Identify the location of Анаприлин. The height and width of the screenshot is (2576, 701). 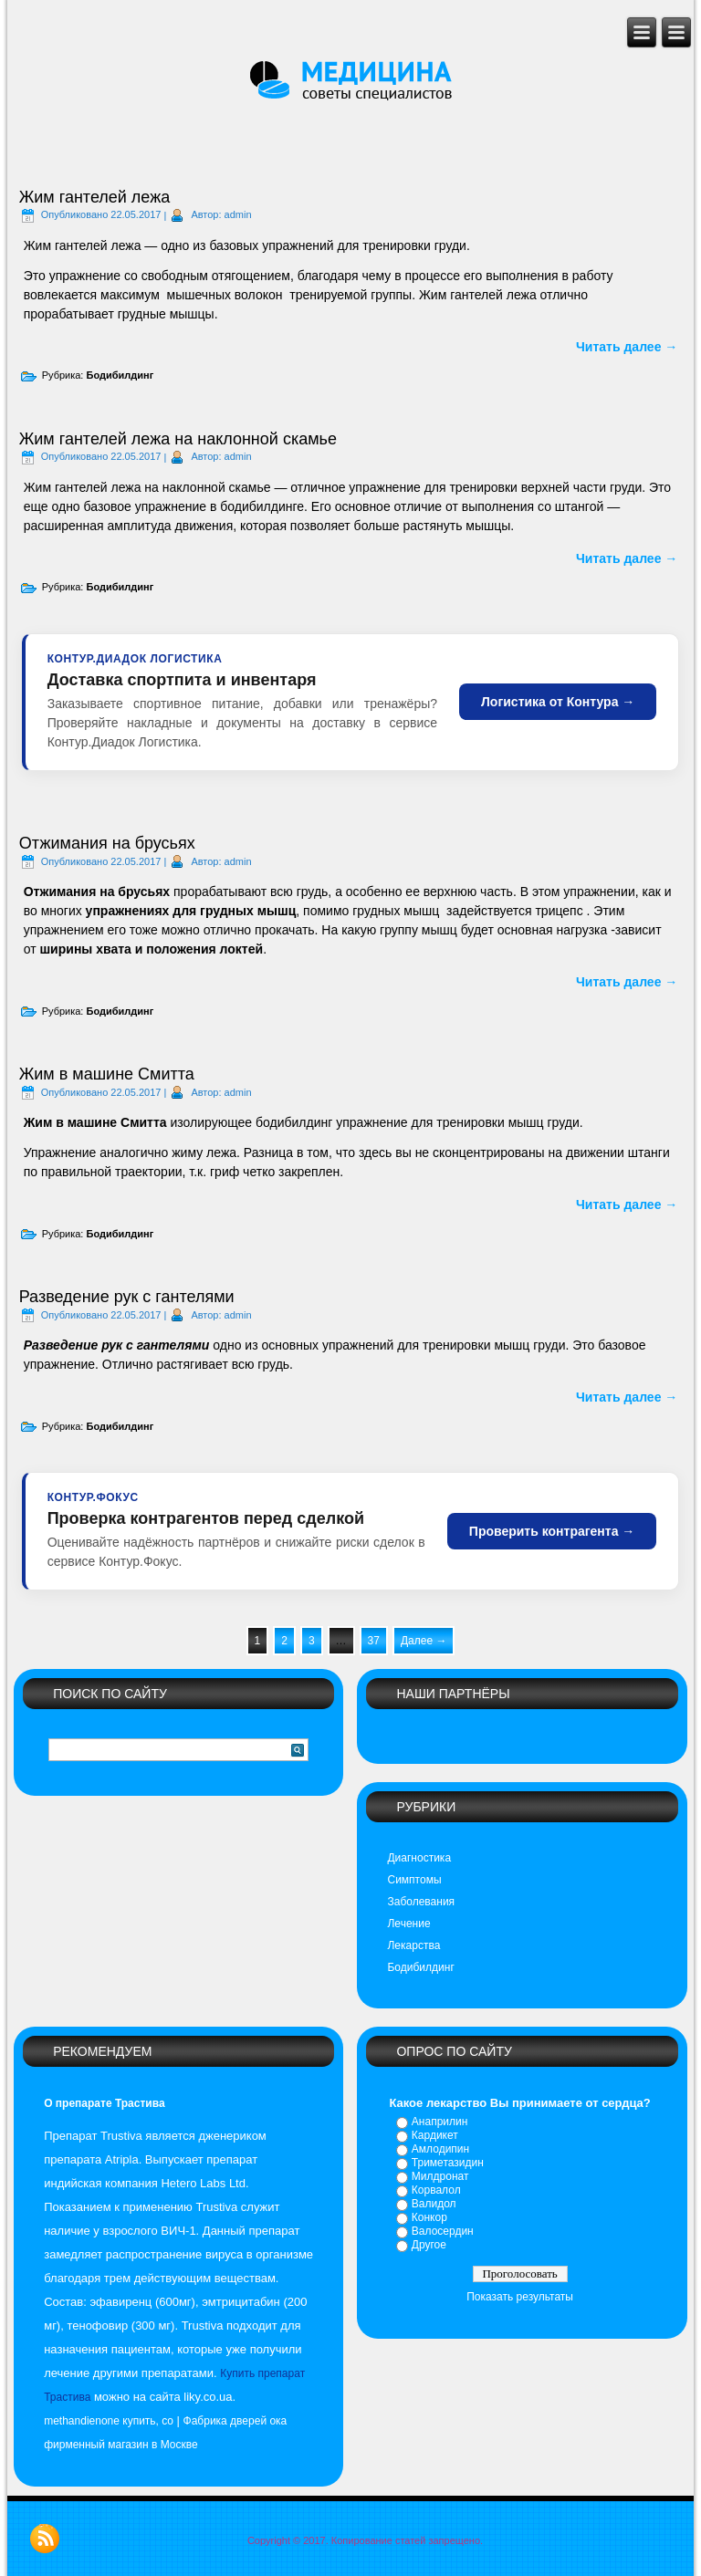
(440, 2121).